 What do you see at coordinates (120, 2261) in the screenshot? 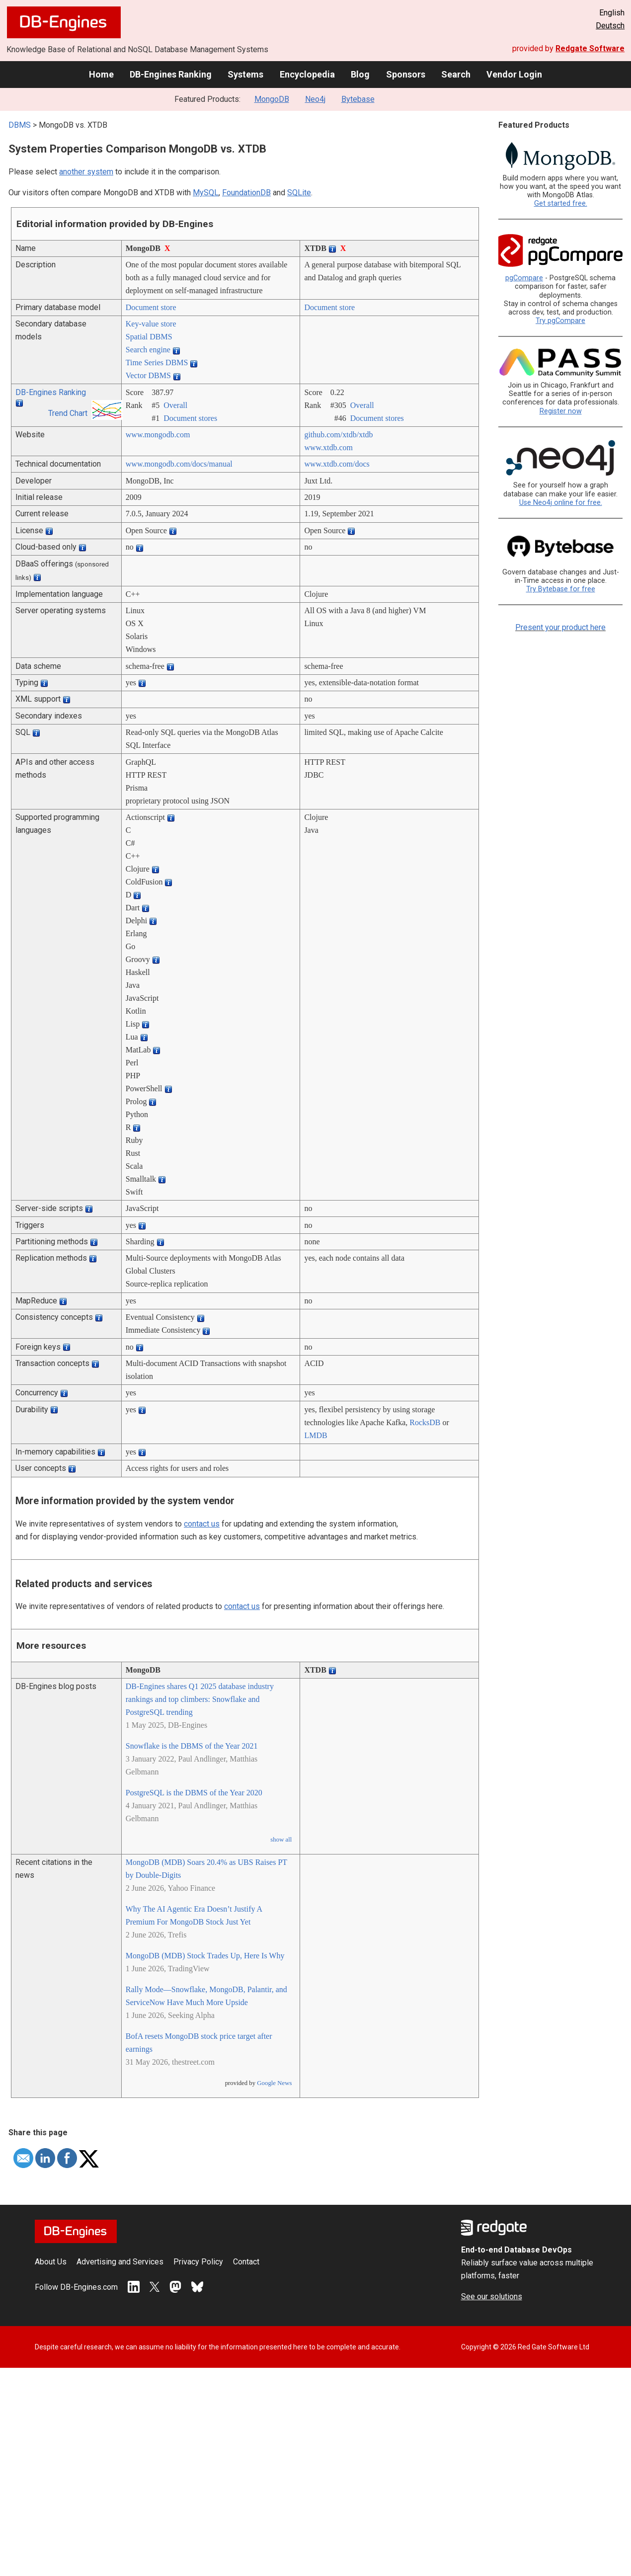
I see `Advertising and Services` at bounding box center [120, 2261].